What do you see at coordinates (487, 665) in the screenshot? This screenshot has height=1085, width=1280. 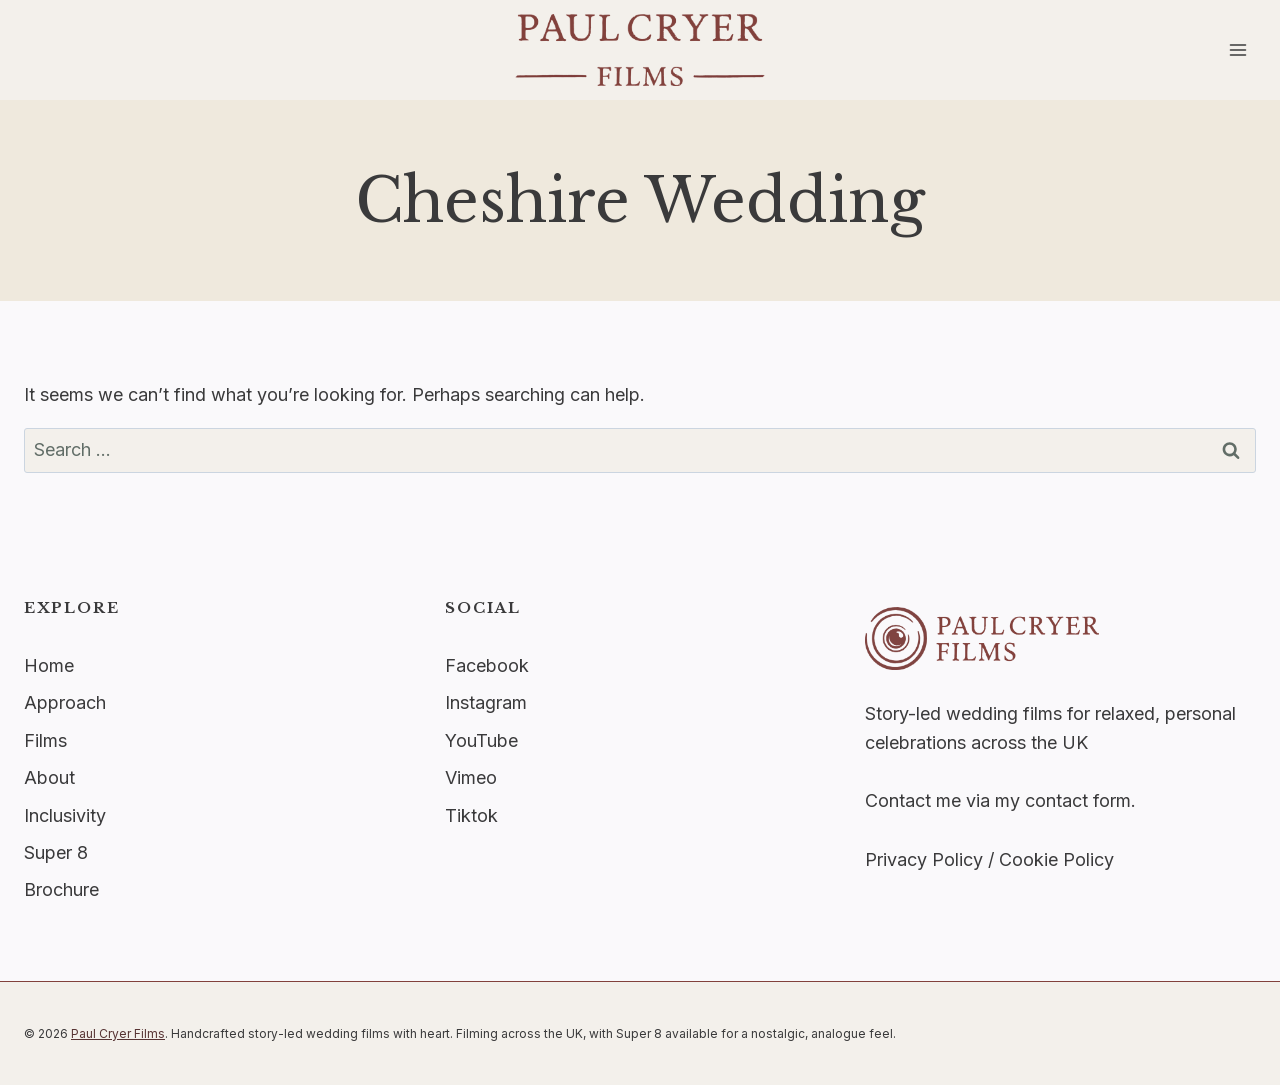 I see `Facebook` at bounding box center [487, 665].